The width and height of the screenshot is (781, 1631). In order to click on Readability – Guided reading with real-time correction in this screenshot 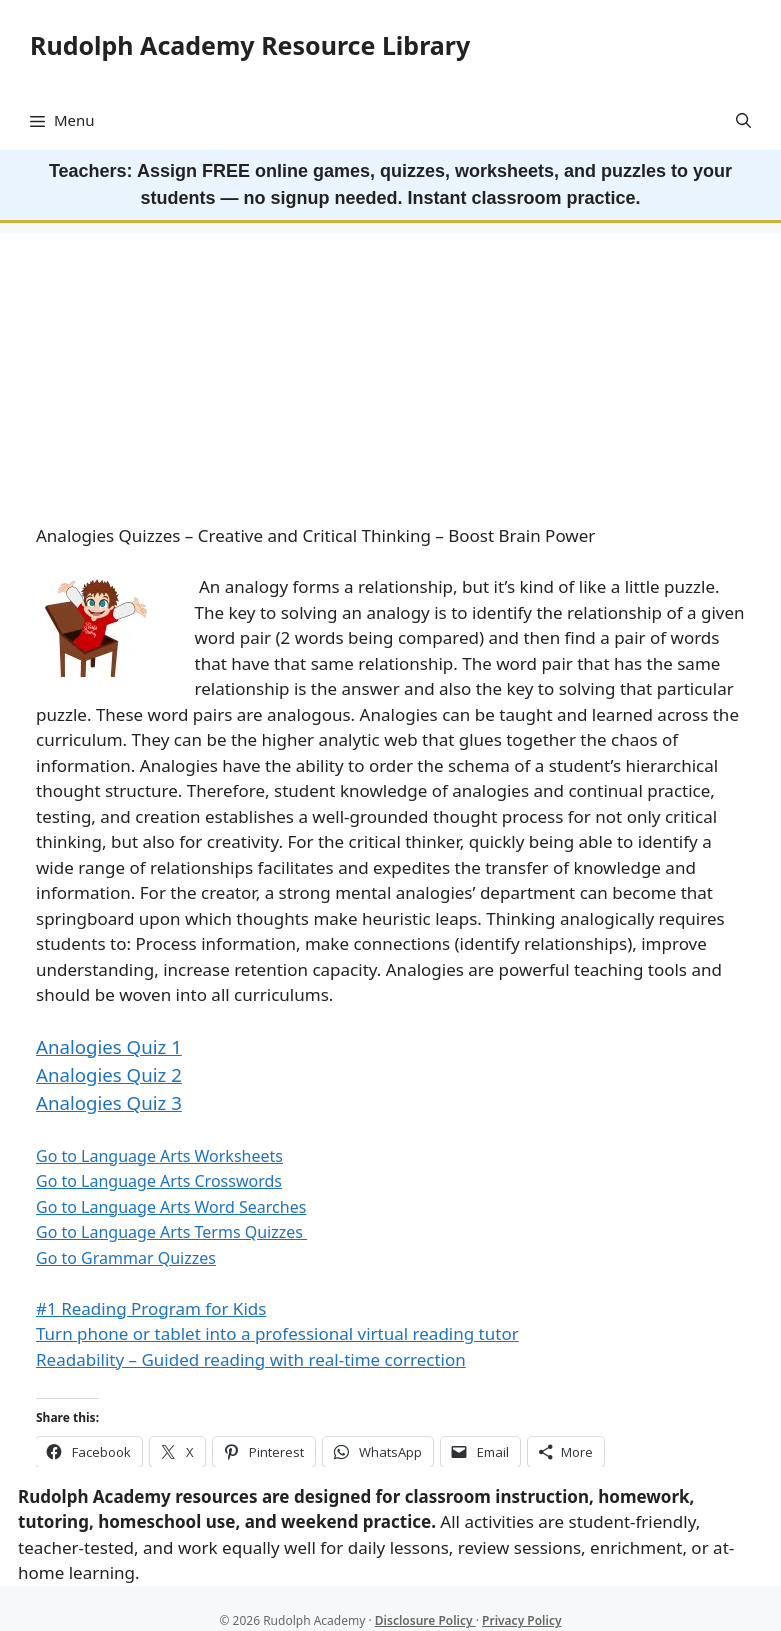, I will do `click(251, 1359)`.